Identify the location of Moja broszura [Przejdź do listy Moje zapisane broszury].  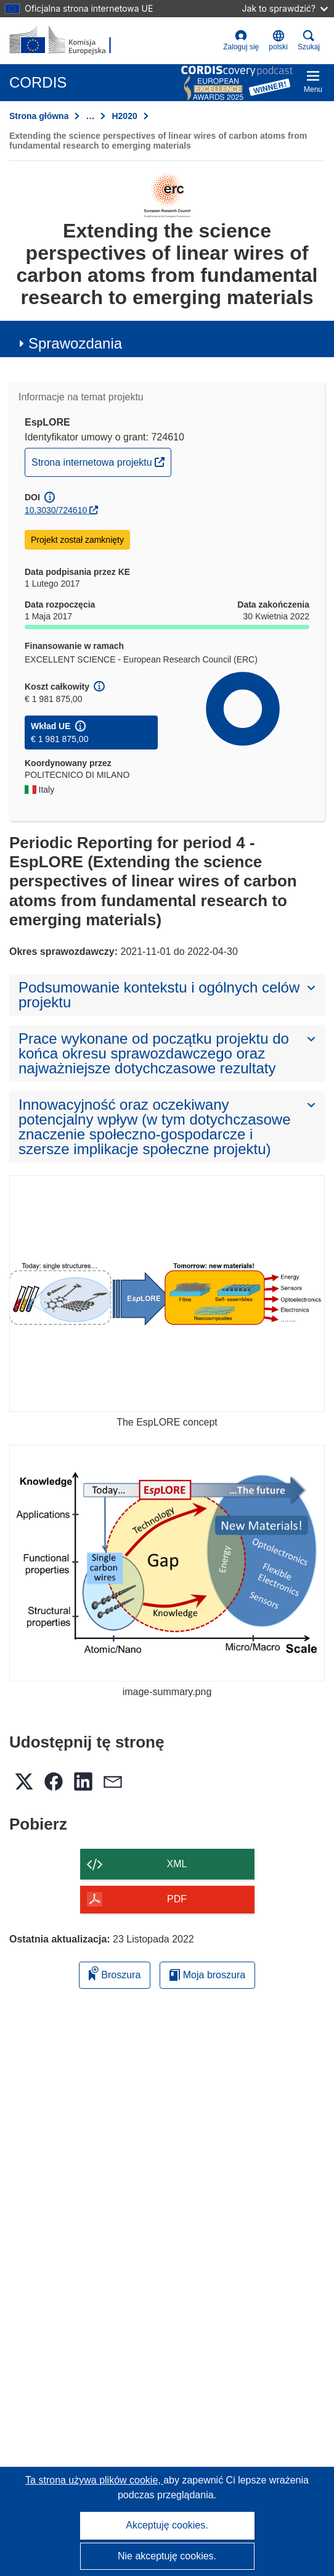
(207, 1975).